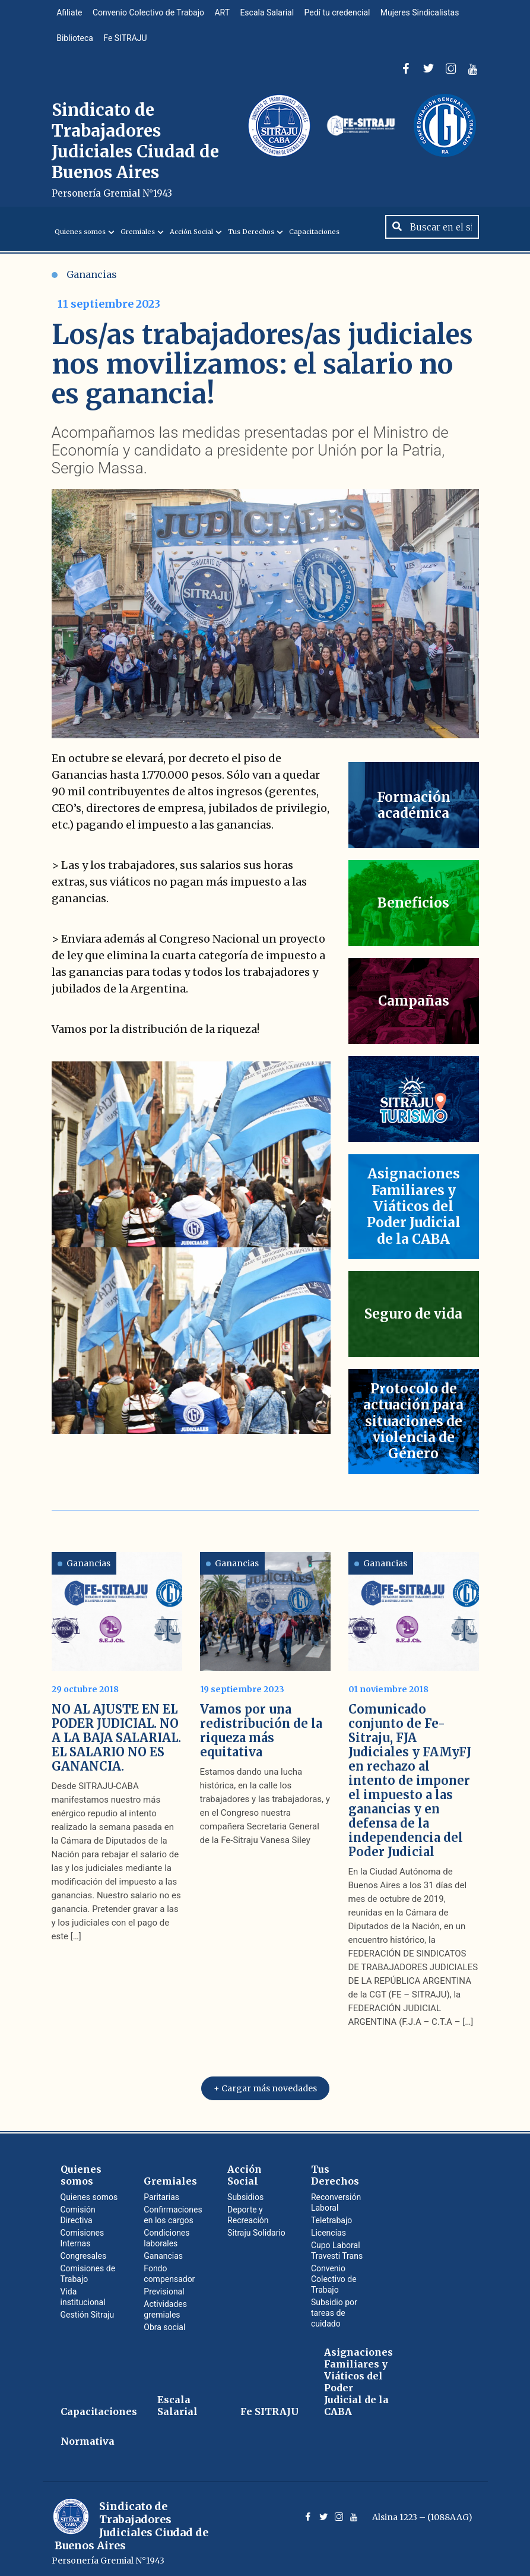 The image size is (530, 2576). Describe the element at coordinates (191, 241) in the screenshot. I see `Acción Social` at that location.